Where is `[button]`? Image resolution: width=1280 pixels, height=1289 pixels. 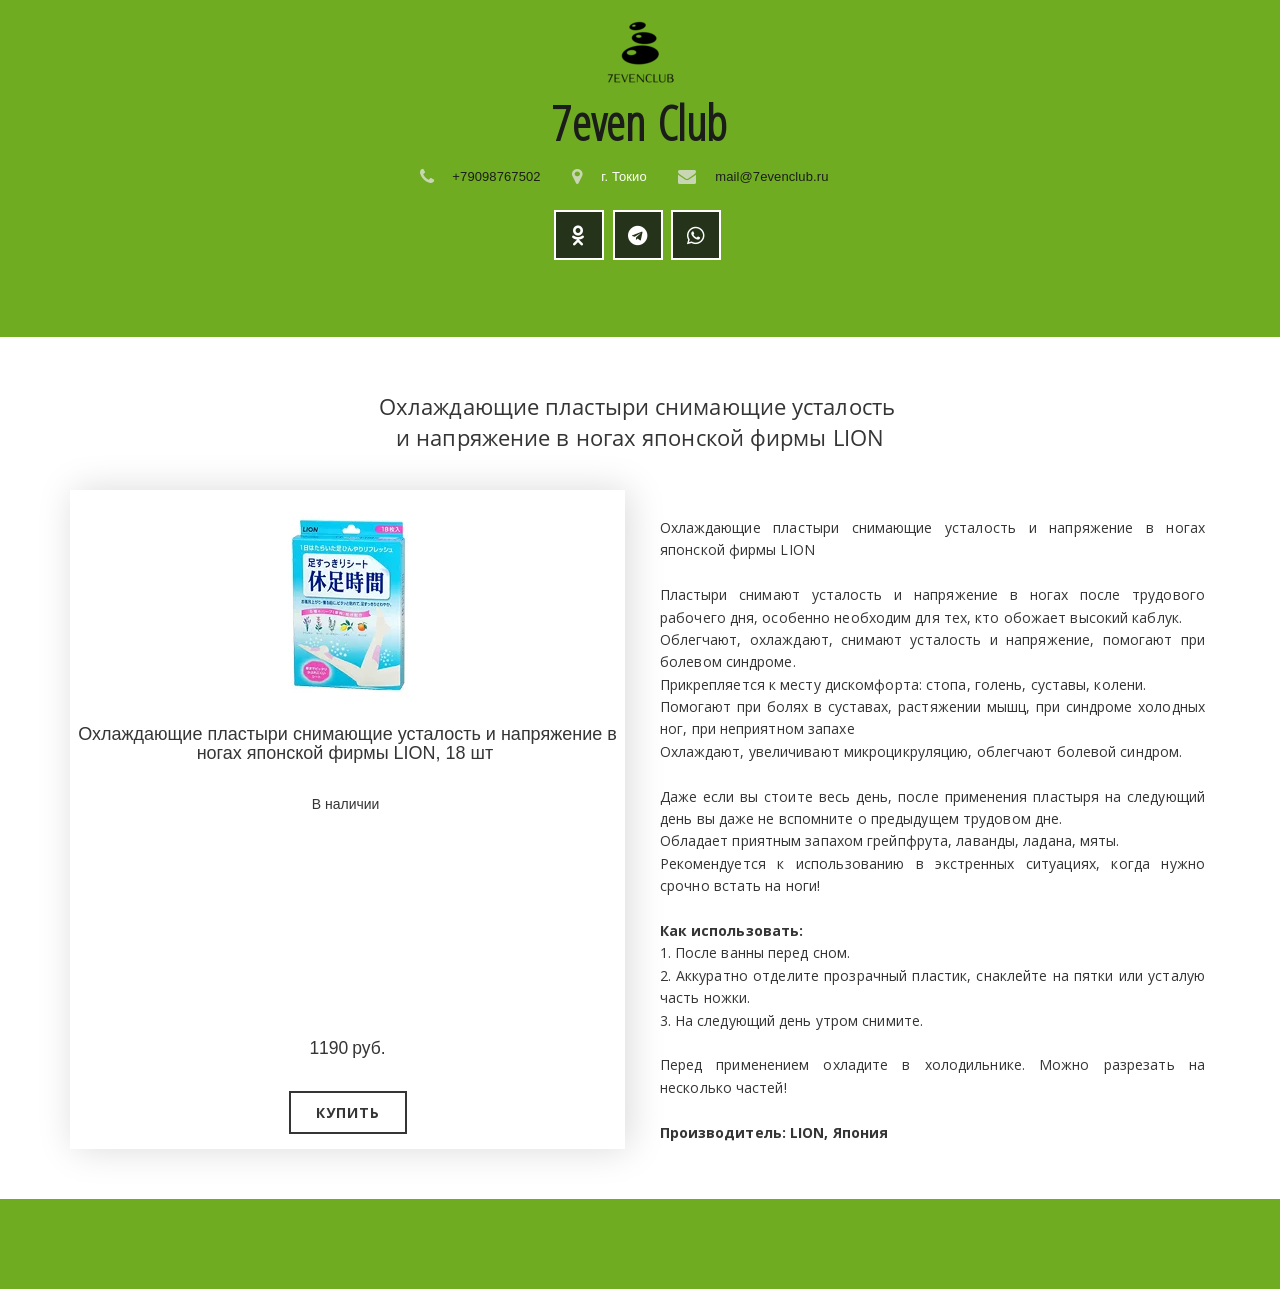
[button] is located at coordinates (348, 1112).